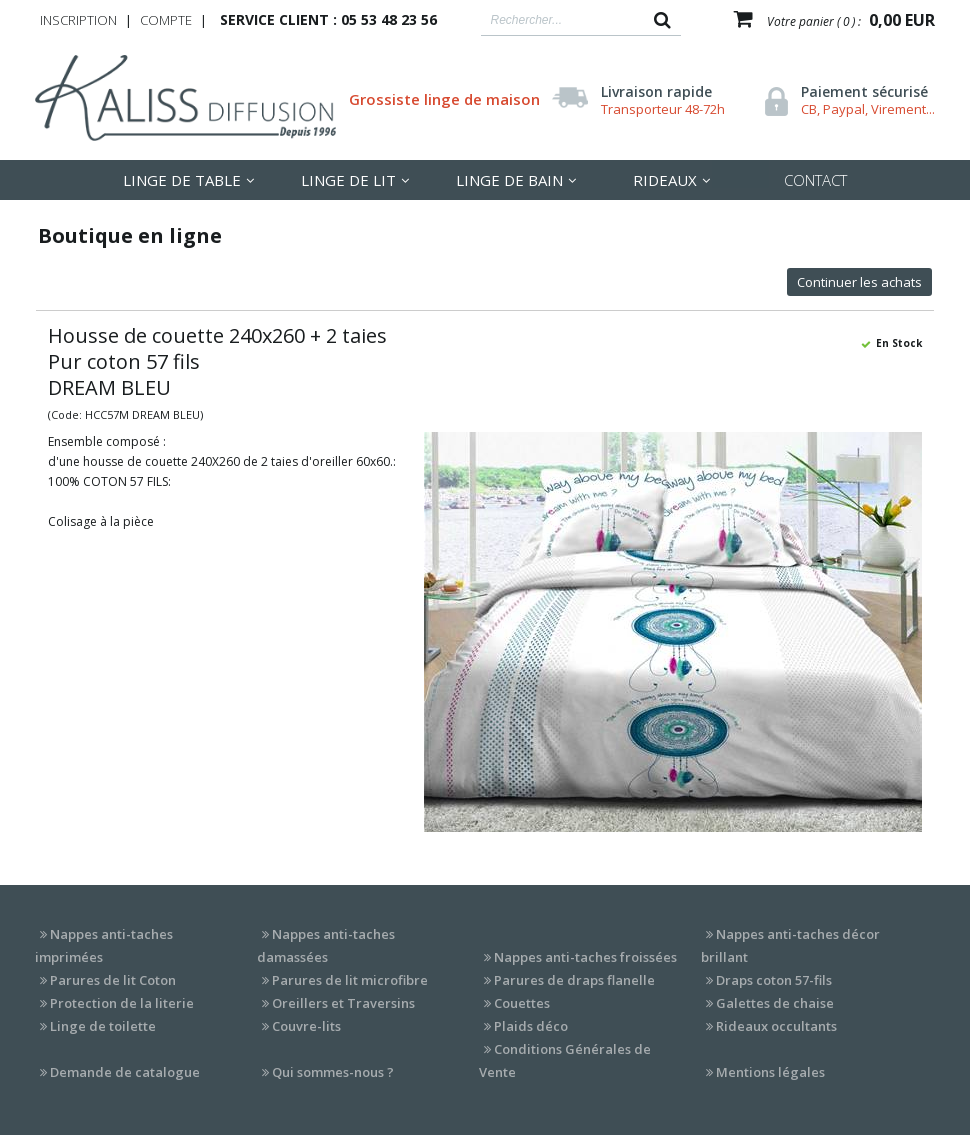 This screenshot has height=1135, width=970. I want to click on Mentions légales, so click(770, 1072).